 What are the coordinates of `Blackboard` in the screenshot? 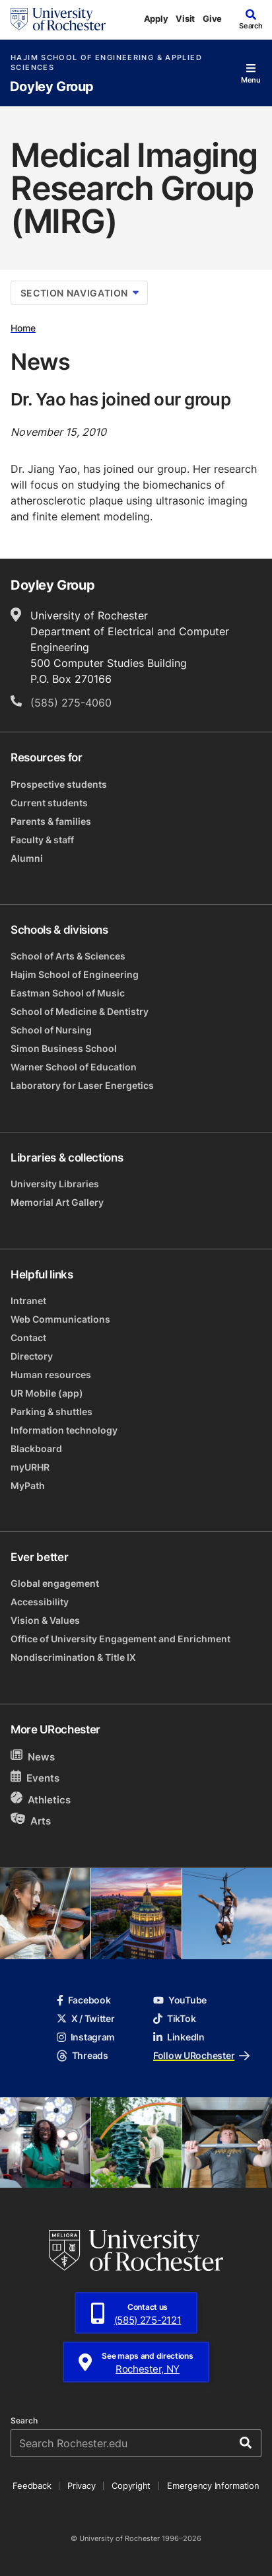 It's located at (36, 1448).